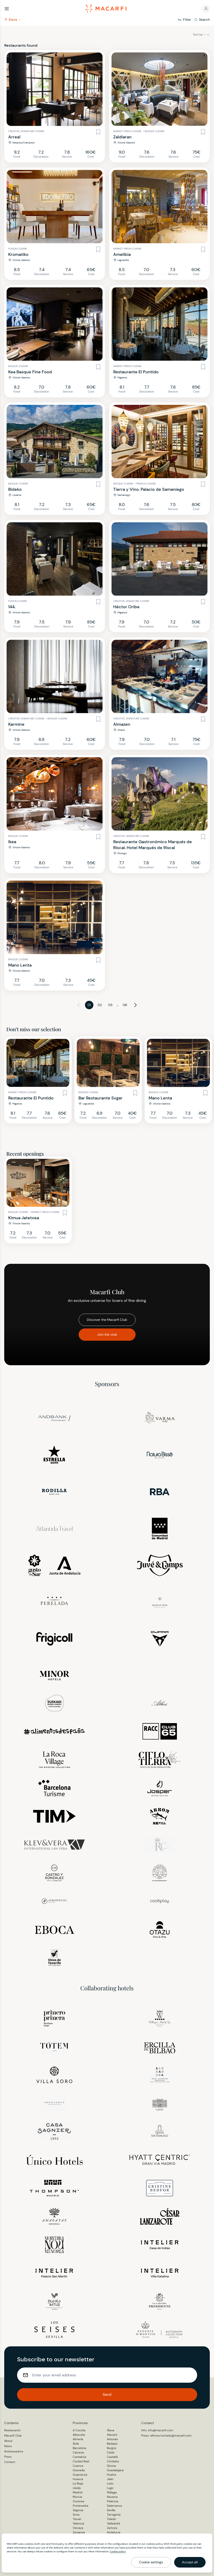  Describe the element at coordinates (113, 2461) in the screenshot. I see `Córdoba` at that location.